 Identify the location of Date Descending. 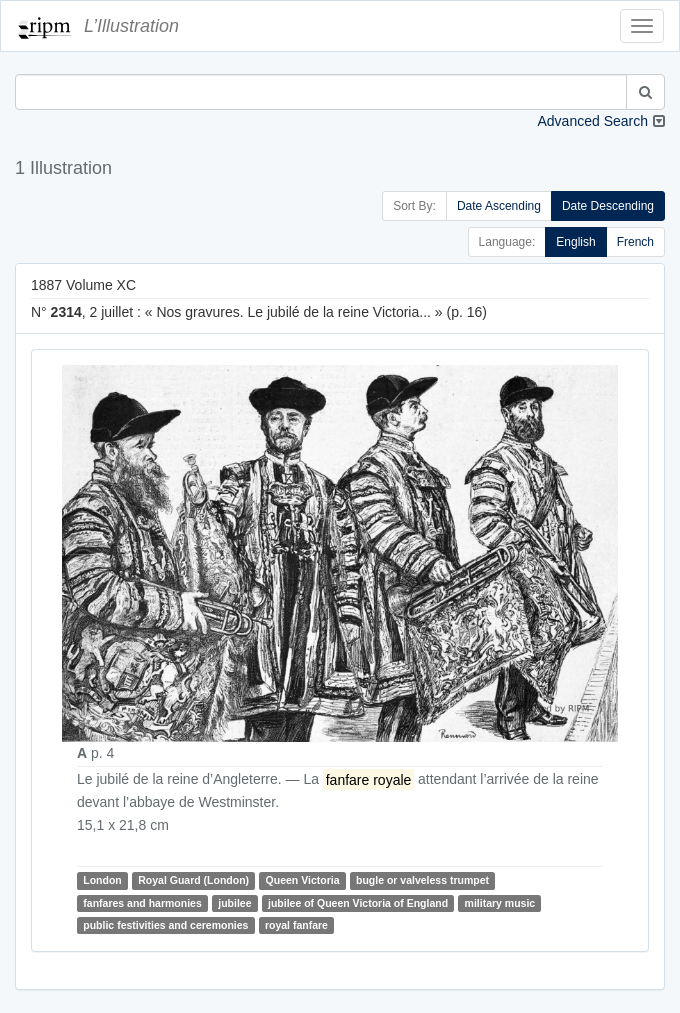
(608, 206).